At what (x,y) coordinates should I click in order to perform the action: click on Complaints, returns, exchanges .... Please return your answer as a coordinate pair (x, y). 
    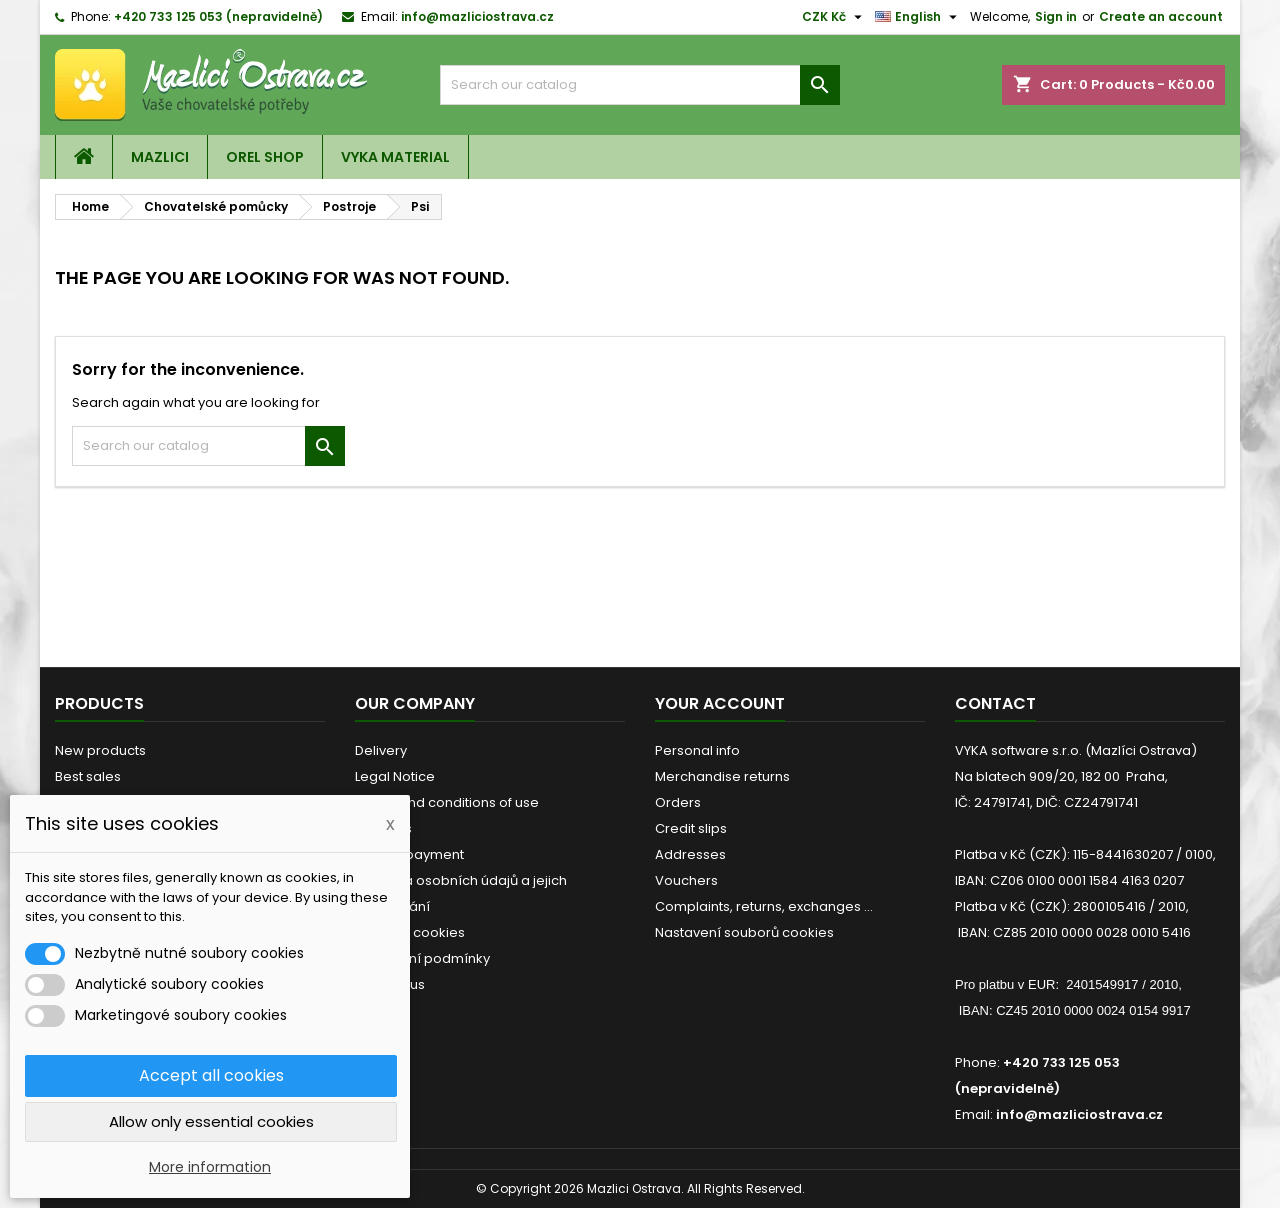
    Looking at the image, I should click on (764, 906).